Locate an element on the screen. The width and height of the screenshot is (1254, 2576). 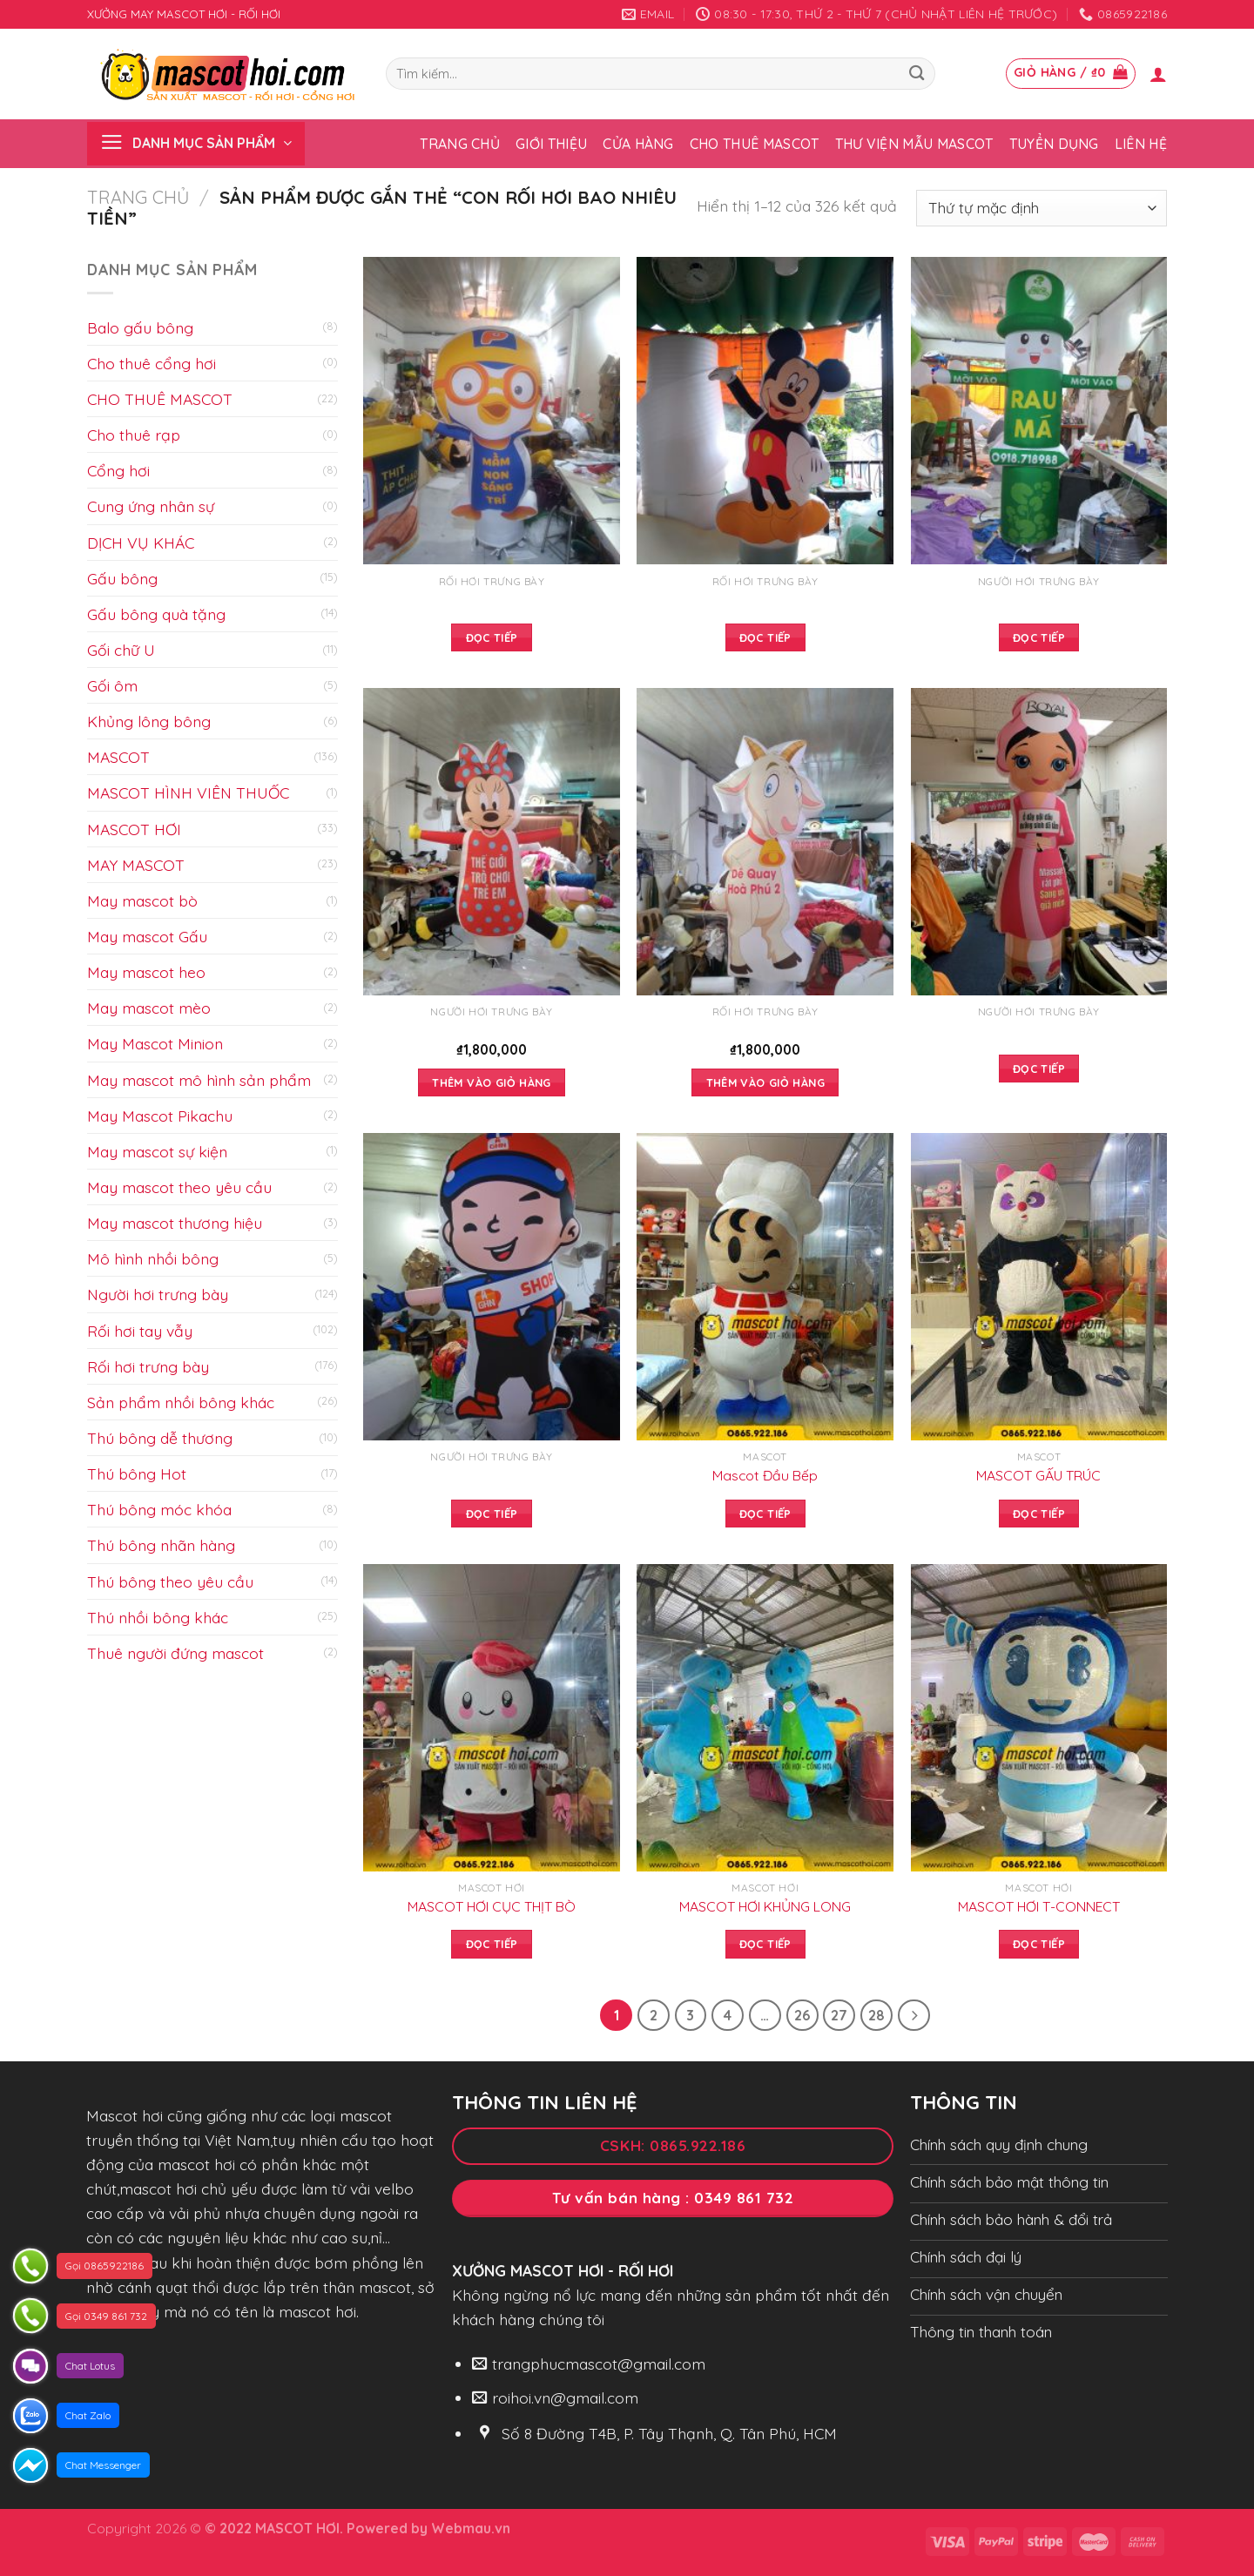
May mascot sự kiện is located at coordinates (157, 1151).